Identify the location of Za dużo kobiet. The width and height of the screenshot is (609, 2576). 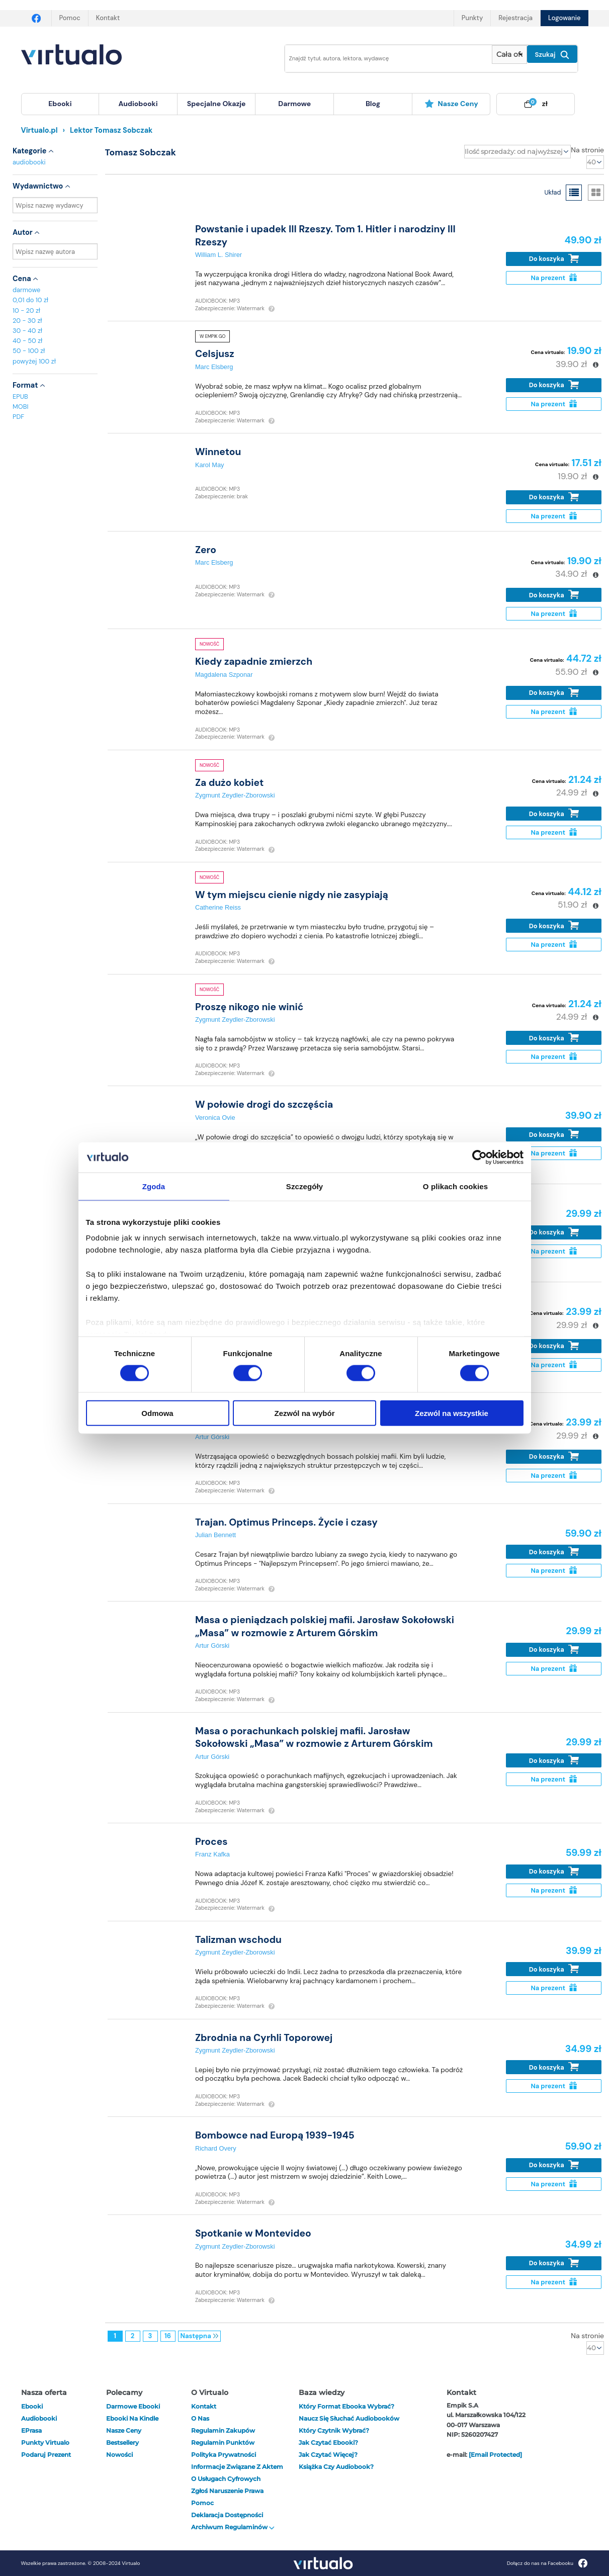
(229, 782).